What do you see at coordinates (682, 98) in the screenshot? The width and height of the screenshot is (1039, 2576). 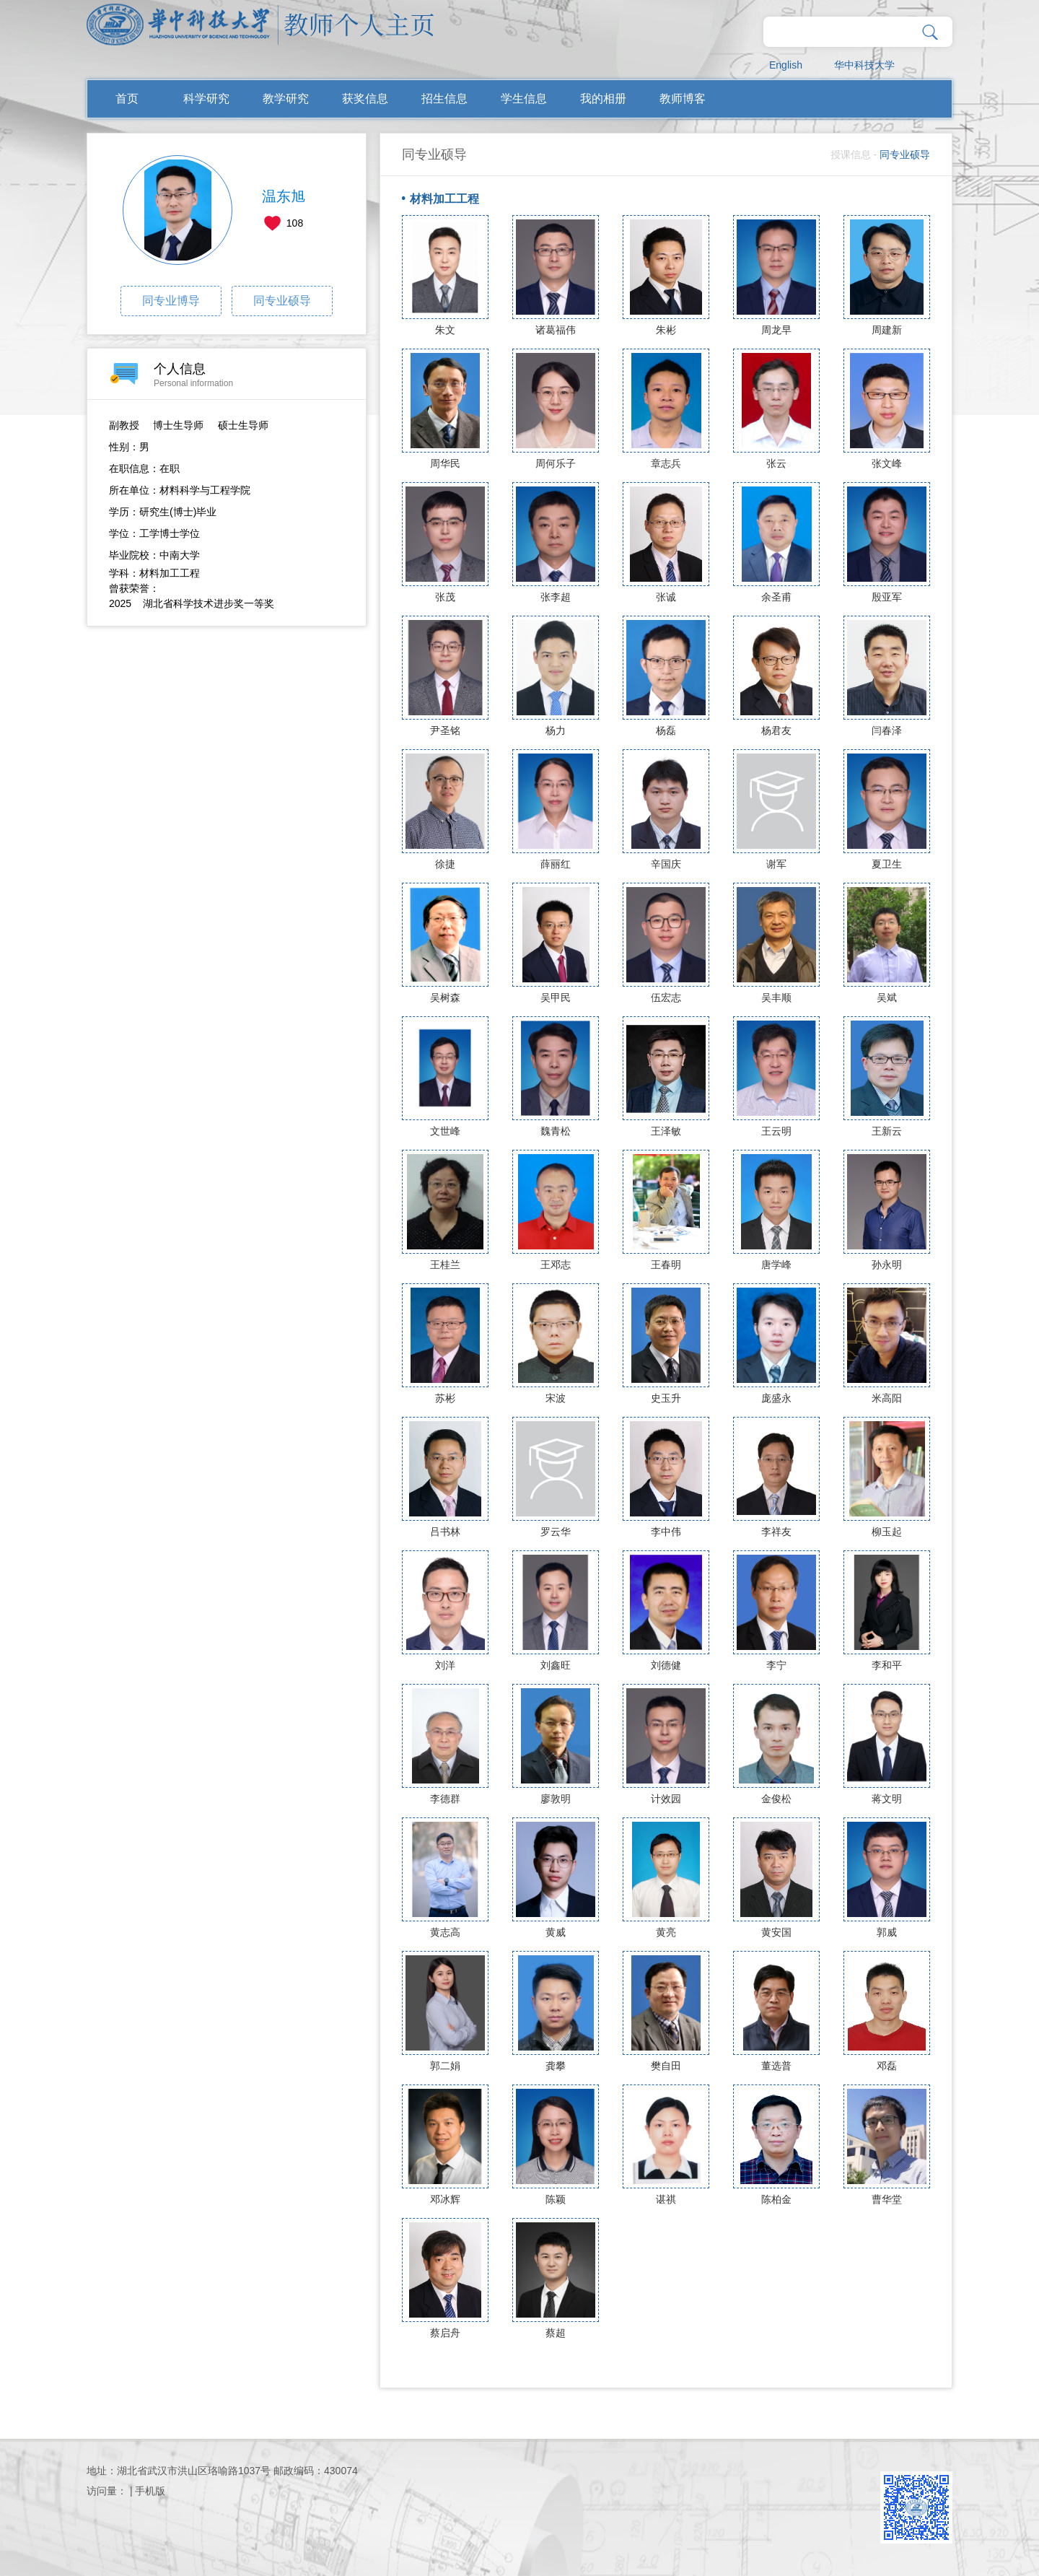 I see `教师博客` at bounding box center [682, 98].